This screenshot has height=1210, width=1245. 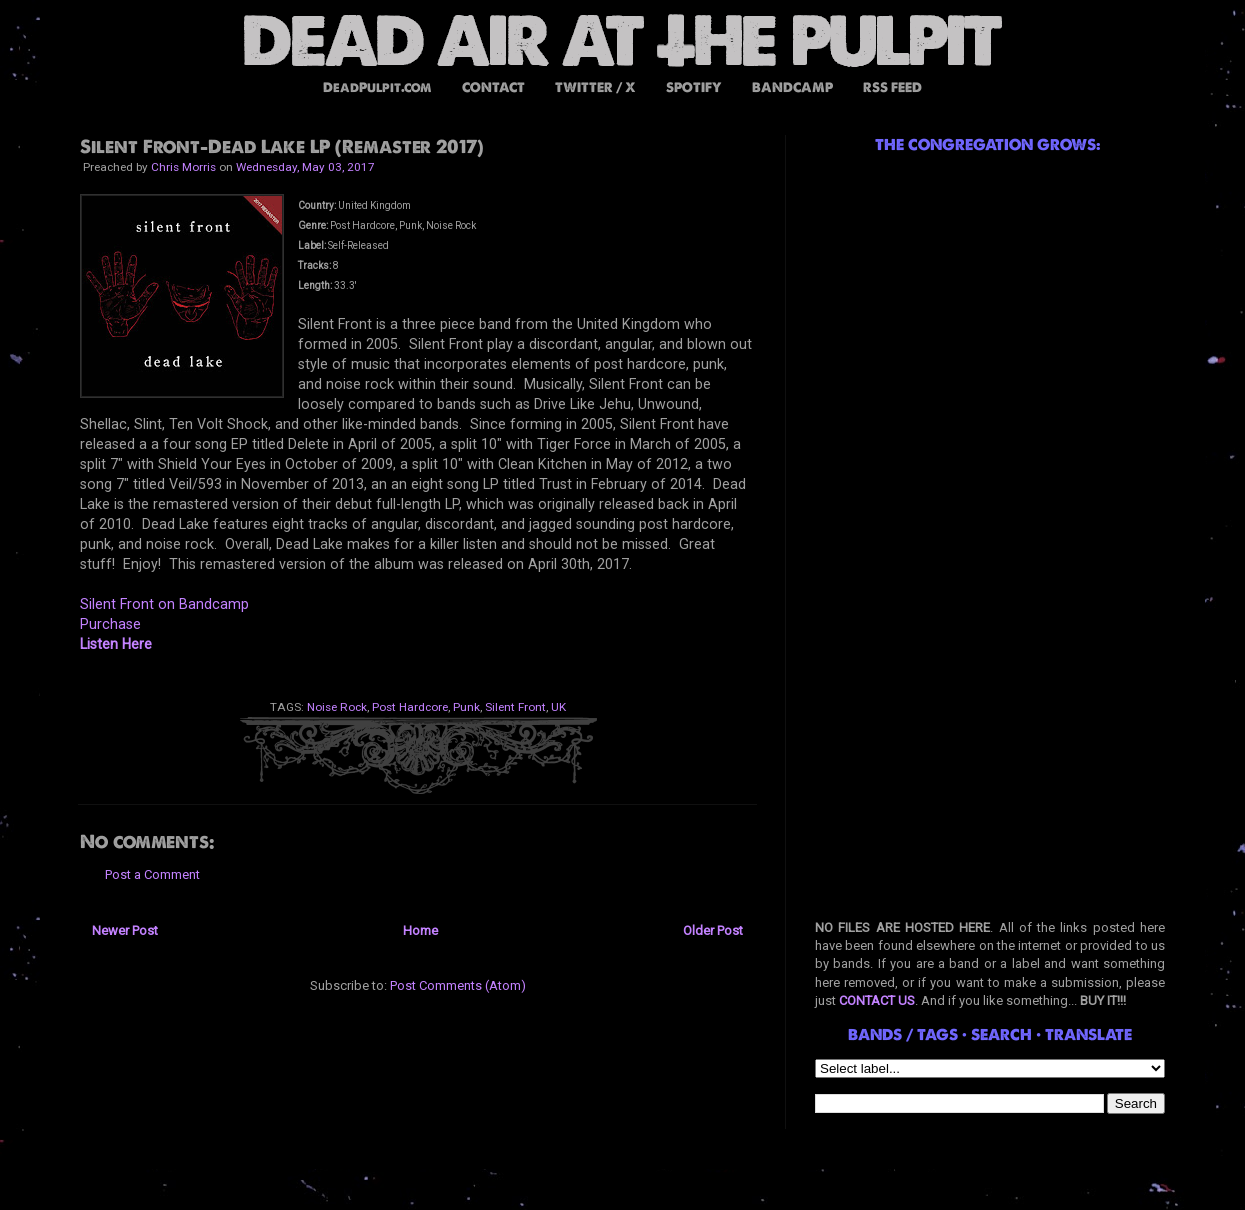 What do you see at coordinates (125, 930) in the screenshot?
I see `Newer Post` at bounding box center [125, 930].